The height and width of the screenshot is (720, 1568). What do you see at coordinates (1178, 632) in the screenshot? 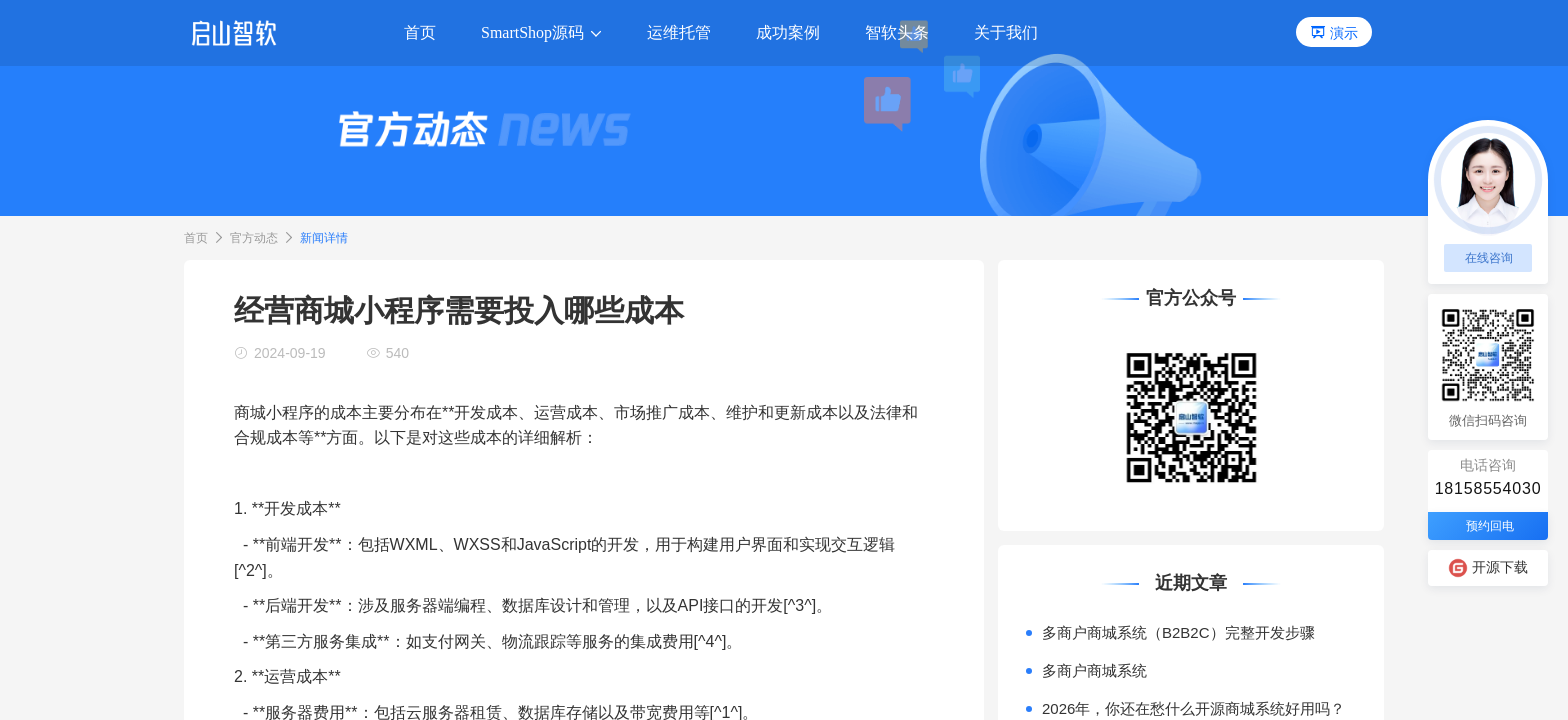
I see `多商户商城系统（B2B2C）完整开发步骤` at bounding box center [1178, 632].